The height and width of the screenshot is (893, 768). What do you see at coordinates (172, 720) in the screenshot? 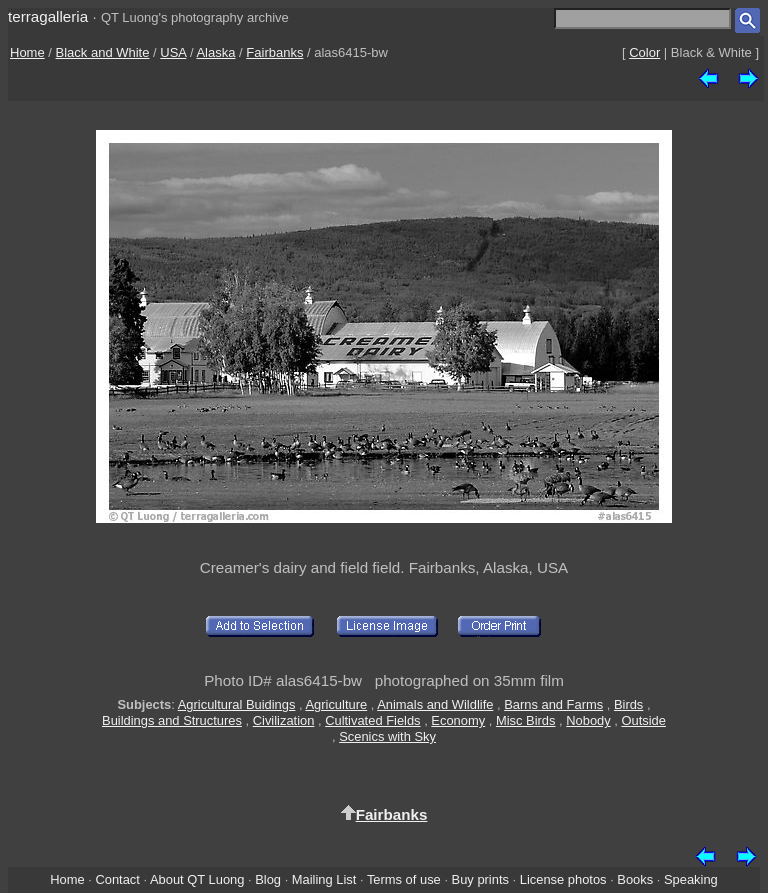
I see `Buildings and Structures` at bounding box center [172, 720].